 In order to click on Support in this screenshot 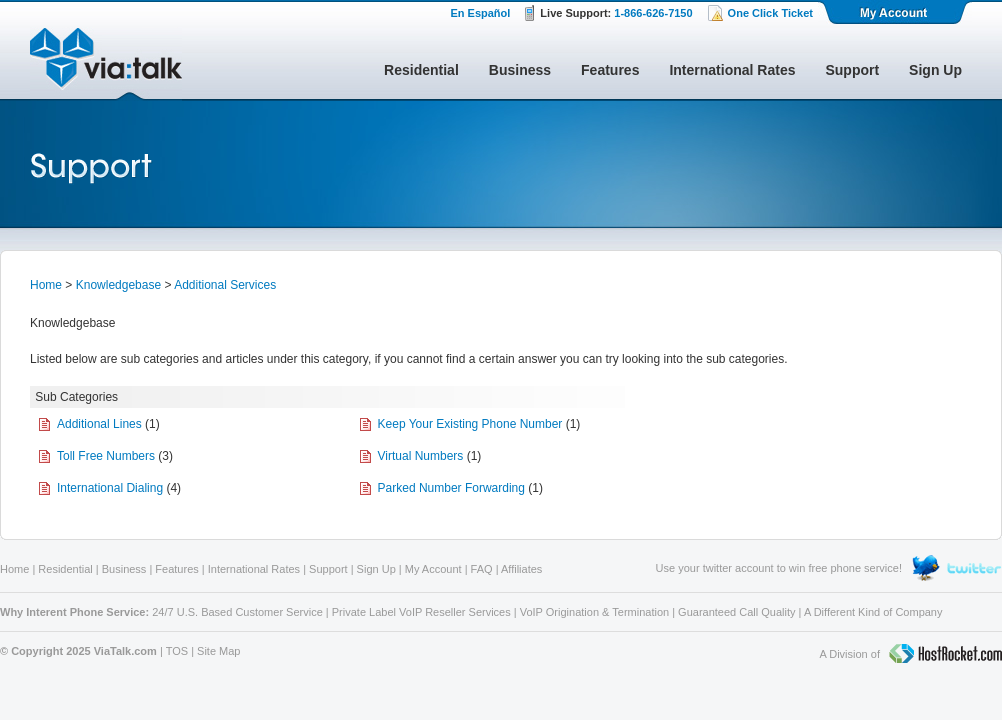, I will do `click(852, 70)`.